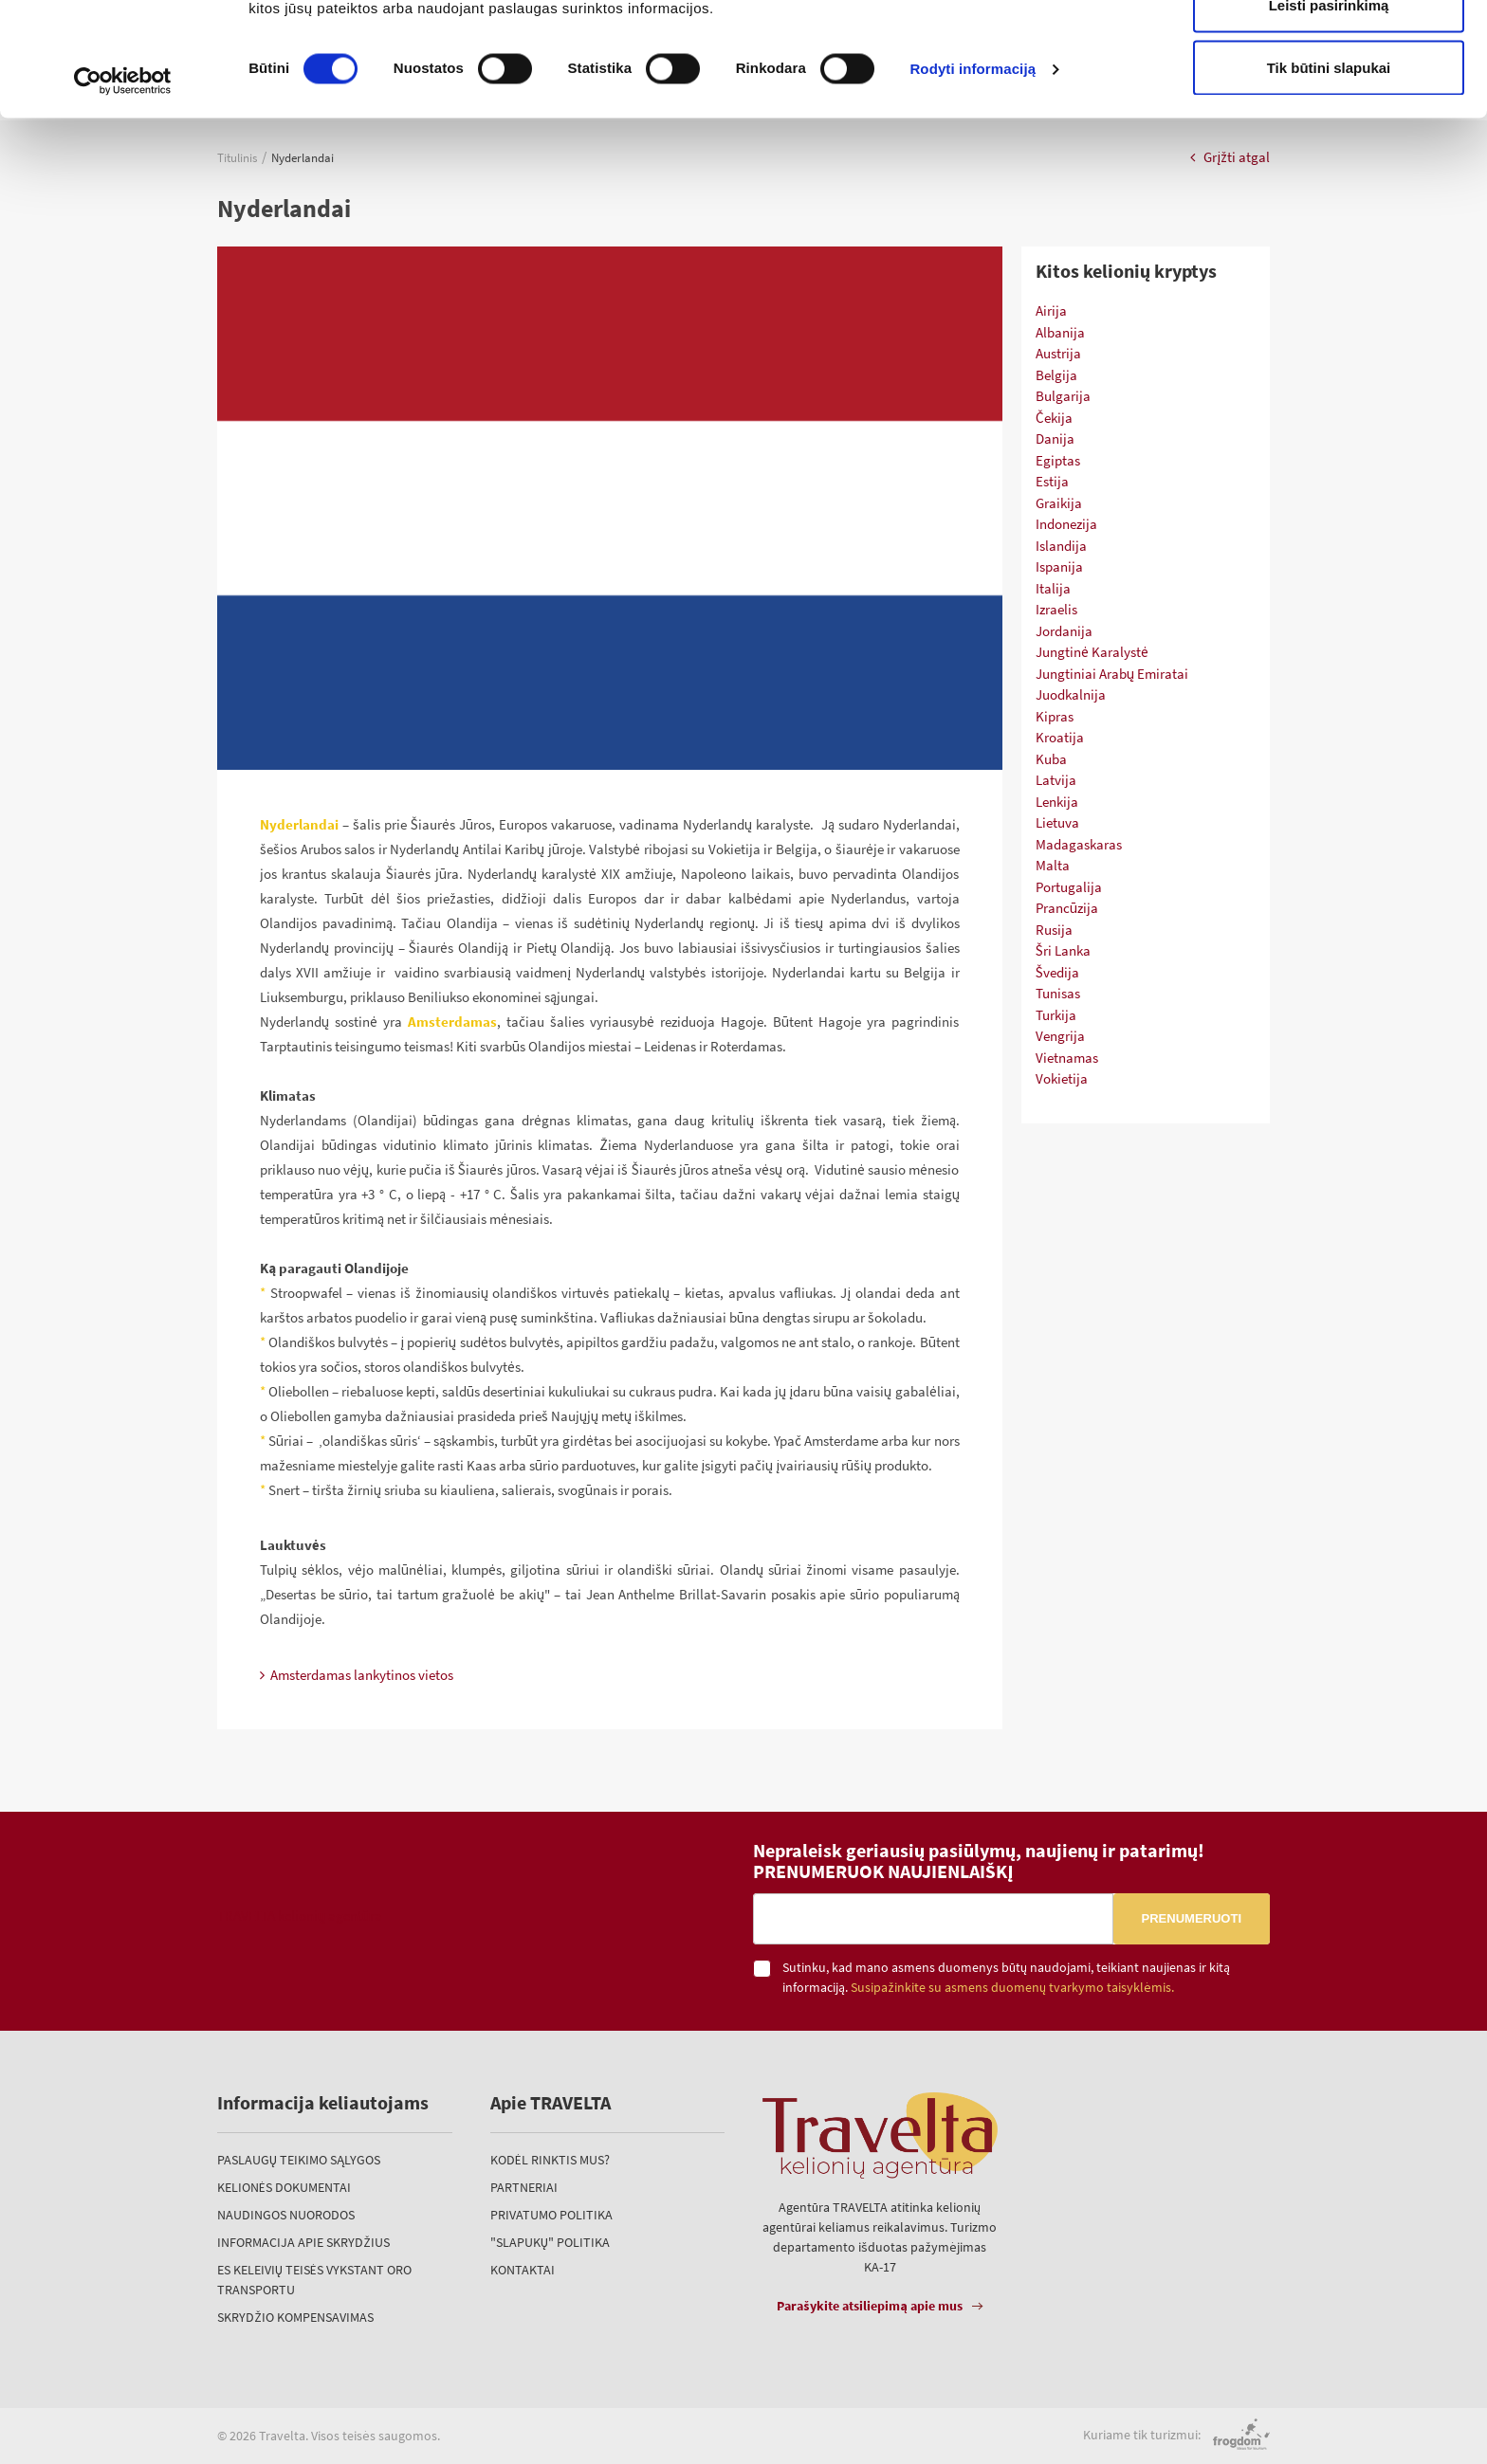 Image resolution: width=1487 pixels, height=2464 pixels. Describe the element at coordinates (1054, 930) in the screenshot. I see `Rusija` at that location.